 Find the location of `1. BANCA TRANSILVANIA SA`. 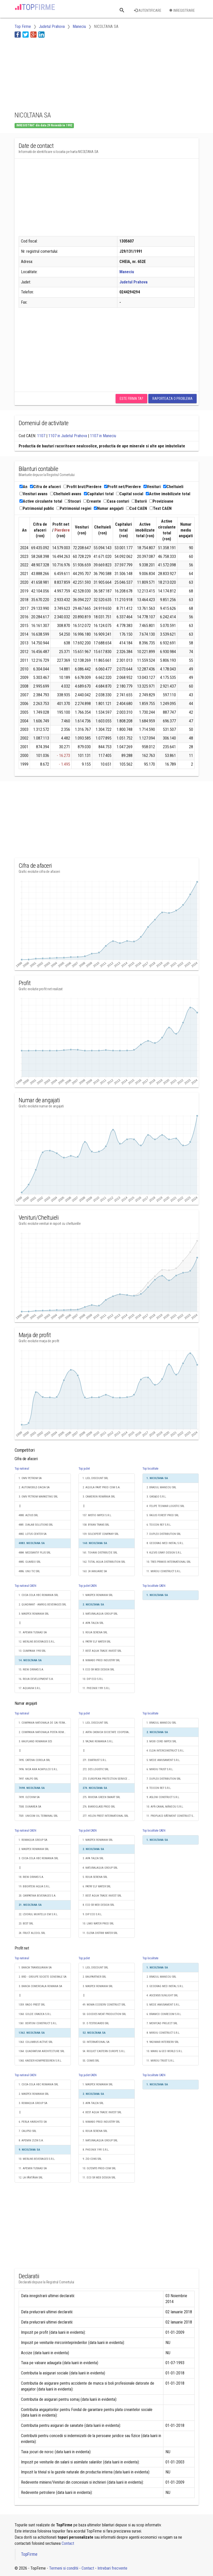

1. BANCA TRANSILVANIA SA is located at coordinates (35, 1967).